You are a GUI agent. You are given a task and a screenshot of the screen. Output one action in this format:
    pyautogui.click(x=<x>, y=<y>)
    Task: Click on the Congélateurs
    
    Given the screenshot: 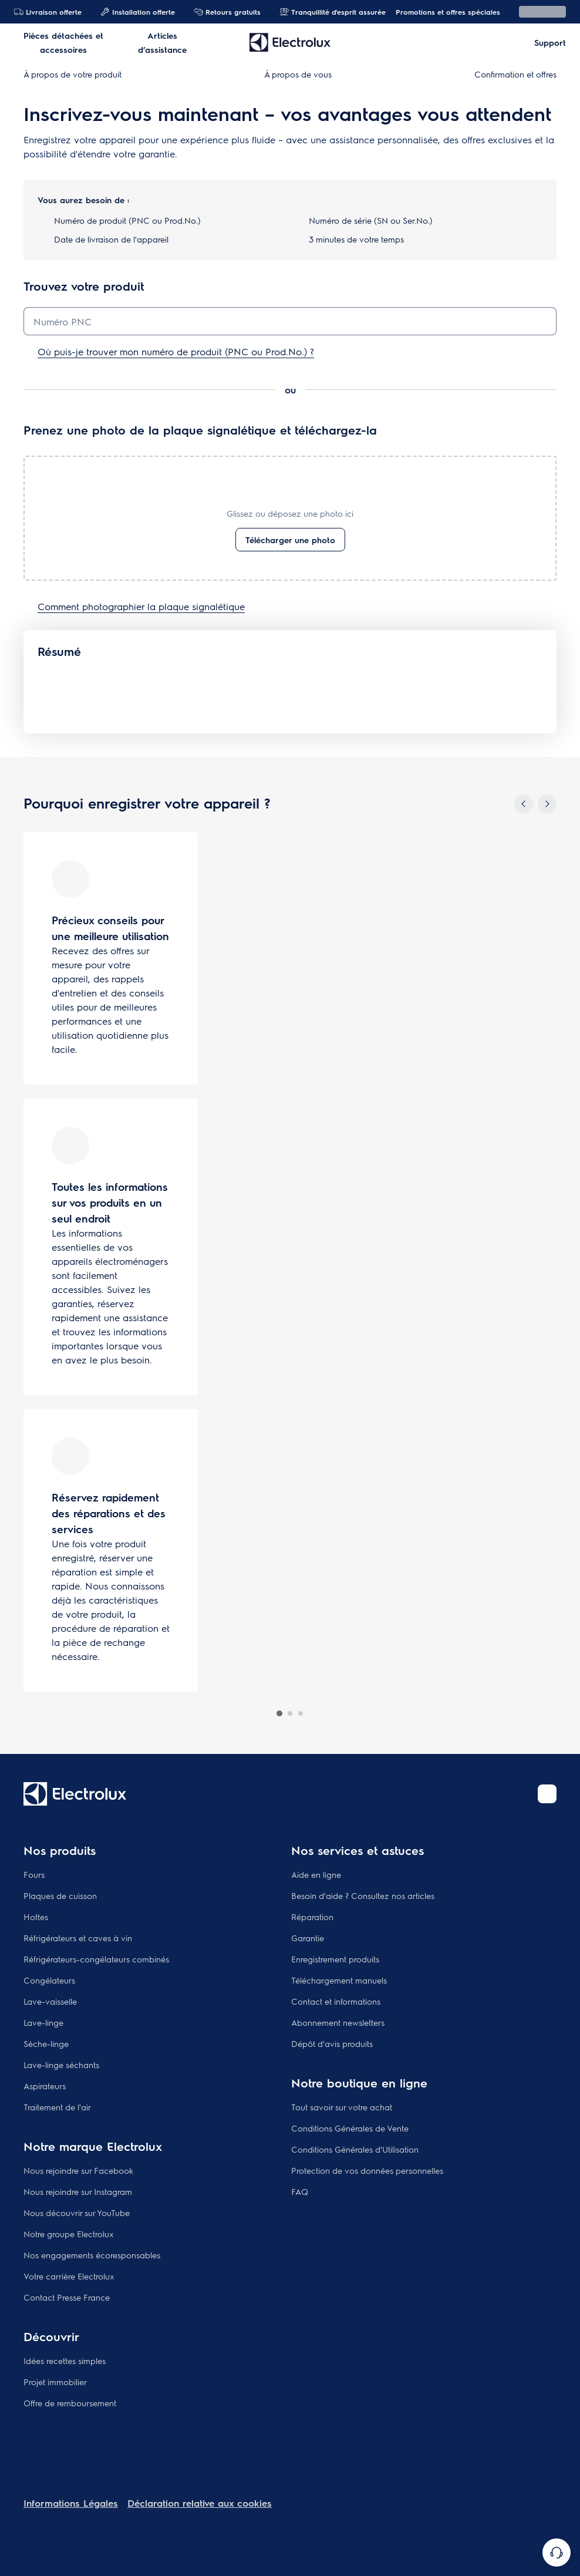 What is the action you would take?
    pyautogui.click(x=49, y=1980)
    